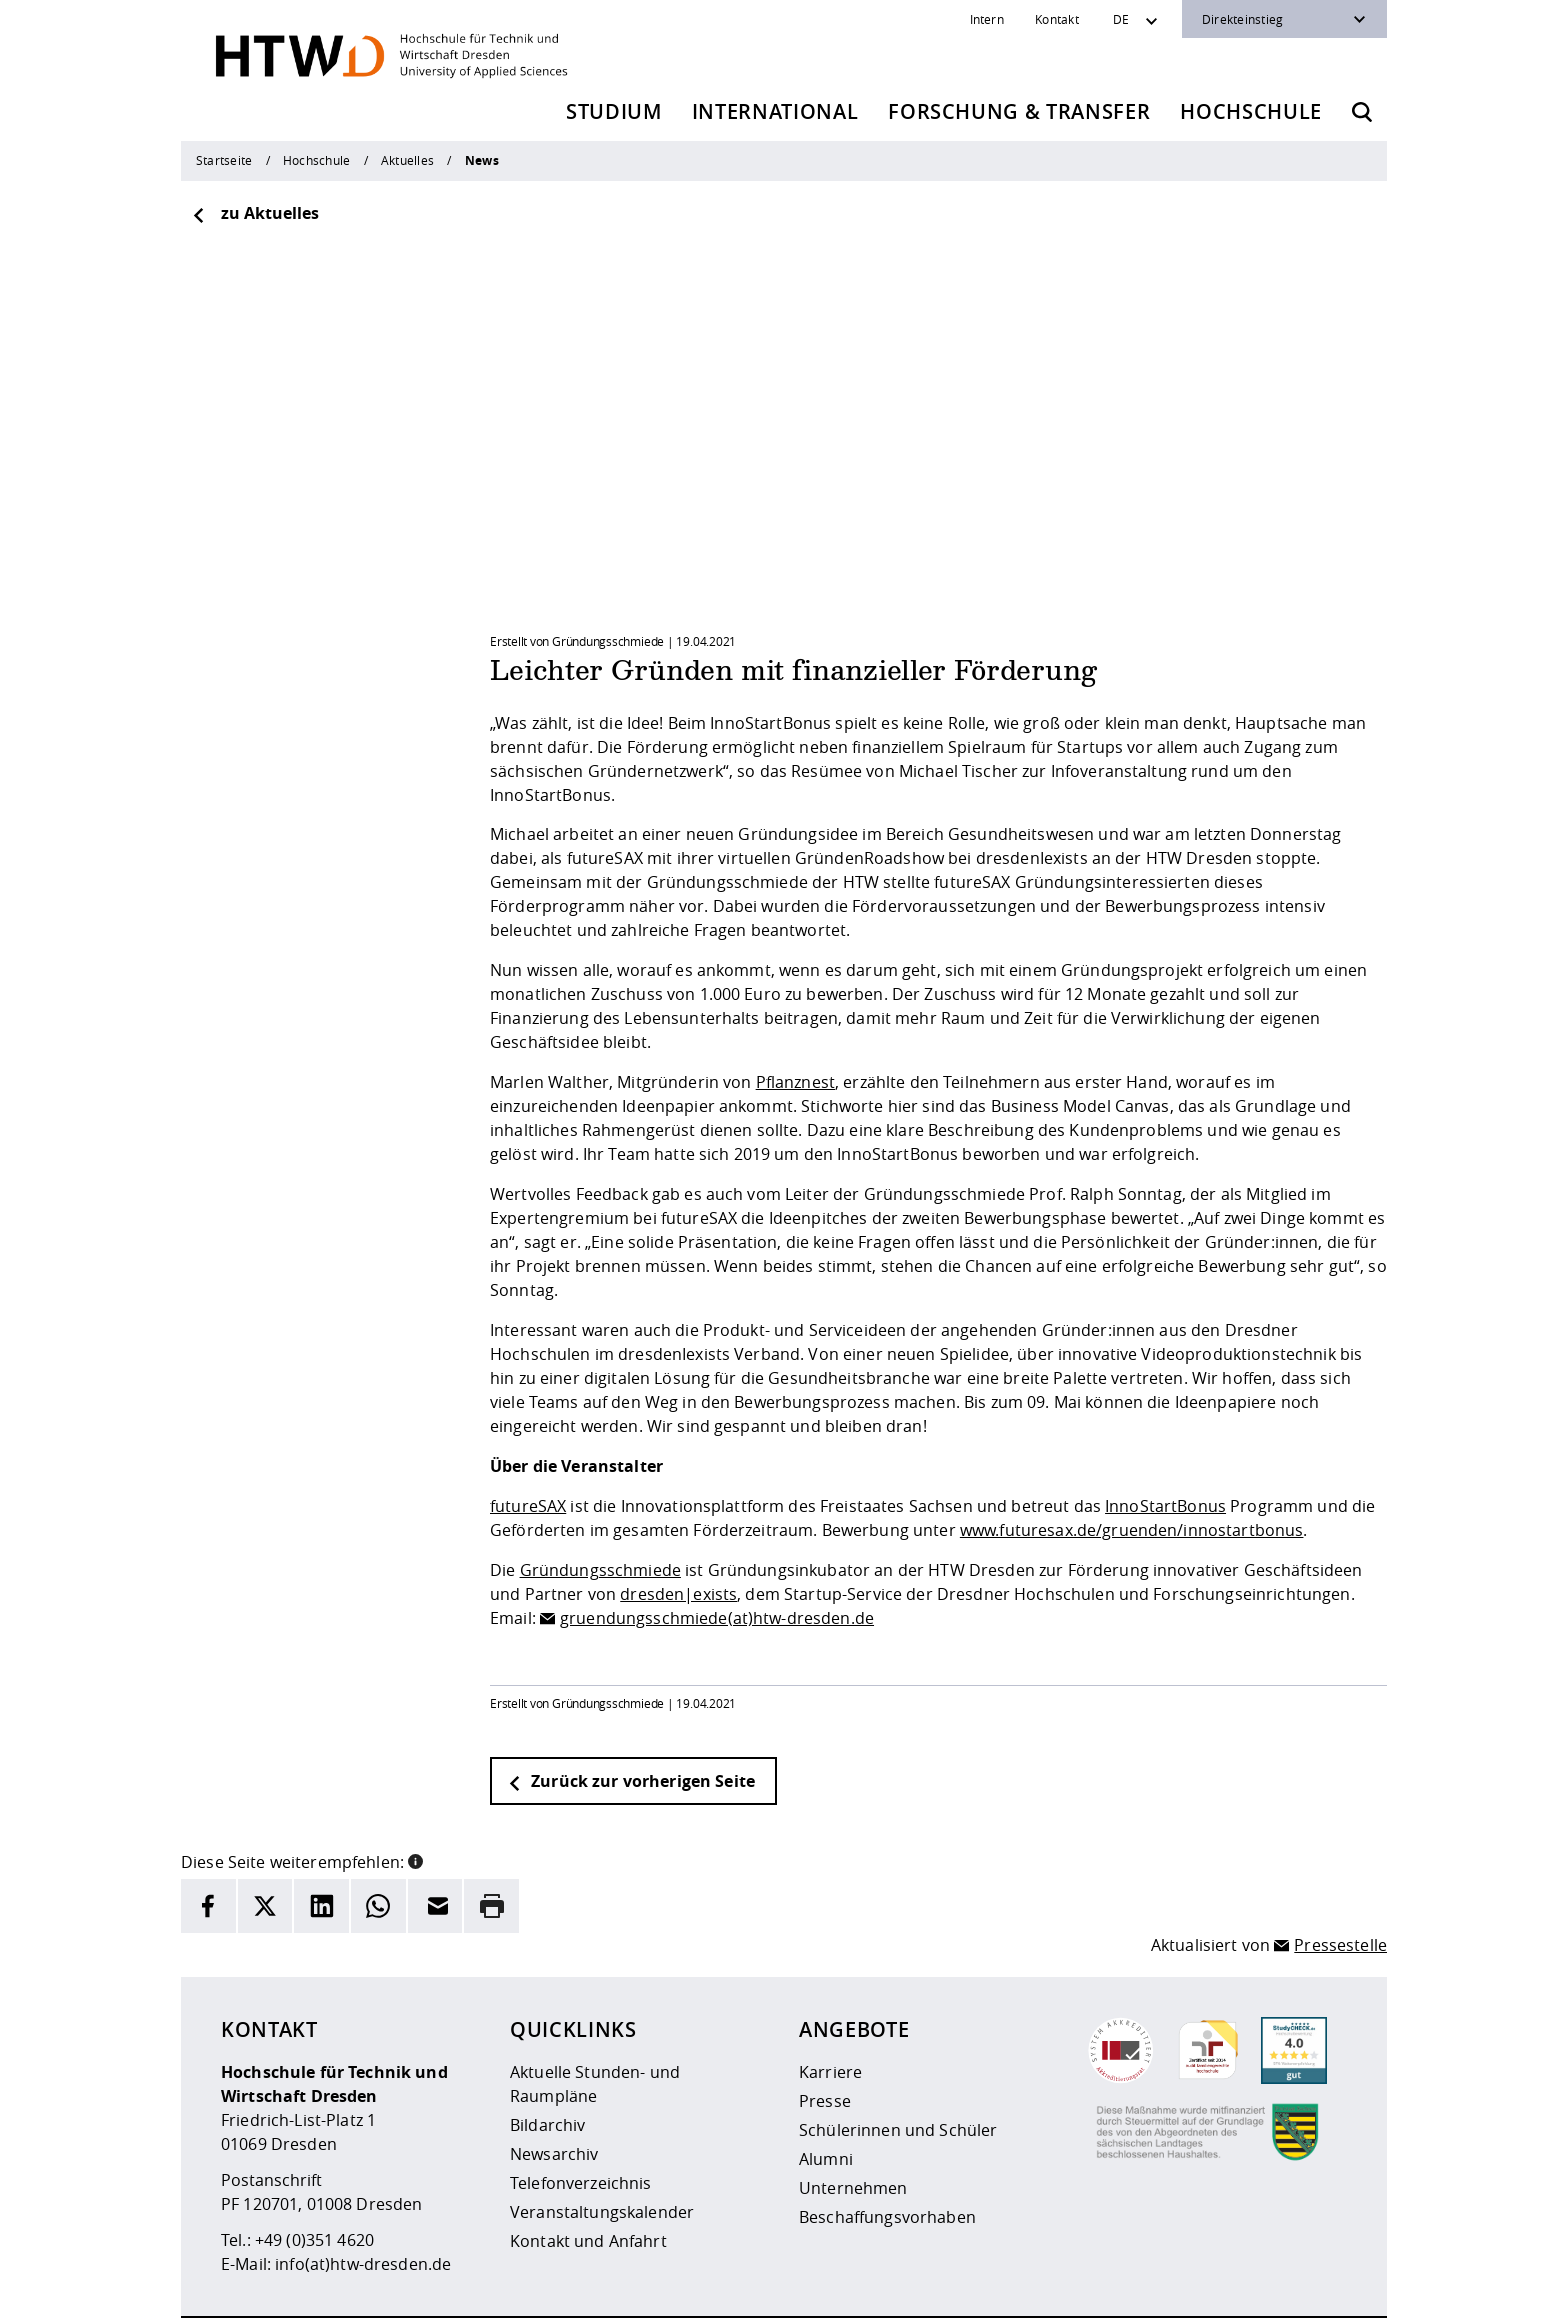 The height and width of the screenshot is (2318, 1568). Describe the element at coordinates (1167, 2288) in the screenshot. I see `[HTW als RSS]` at that location.